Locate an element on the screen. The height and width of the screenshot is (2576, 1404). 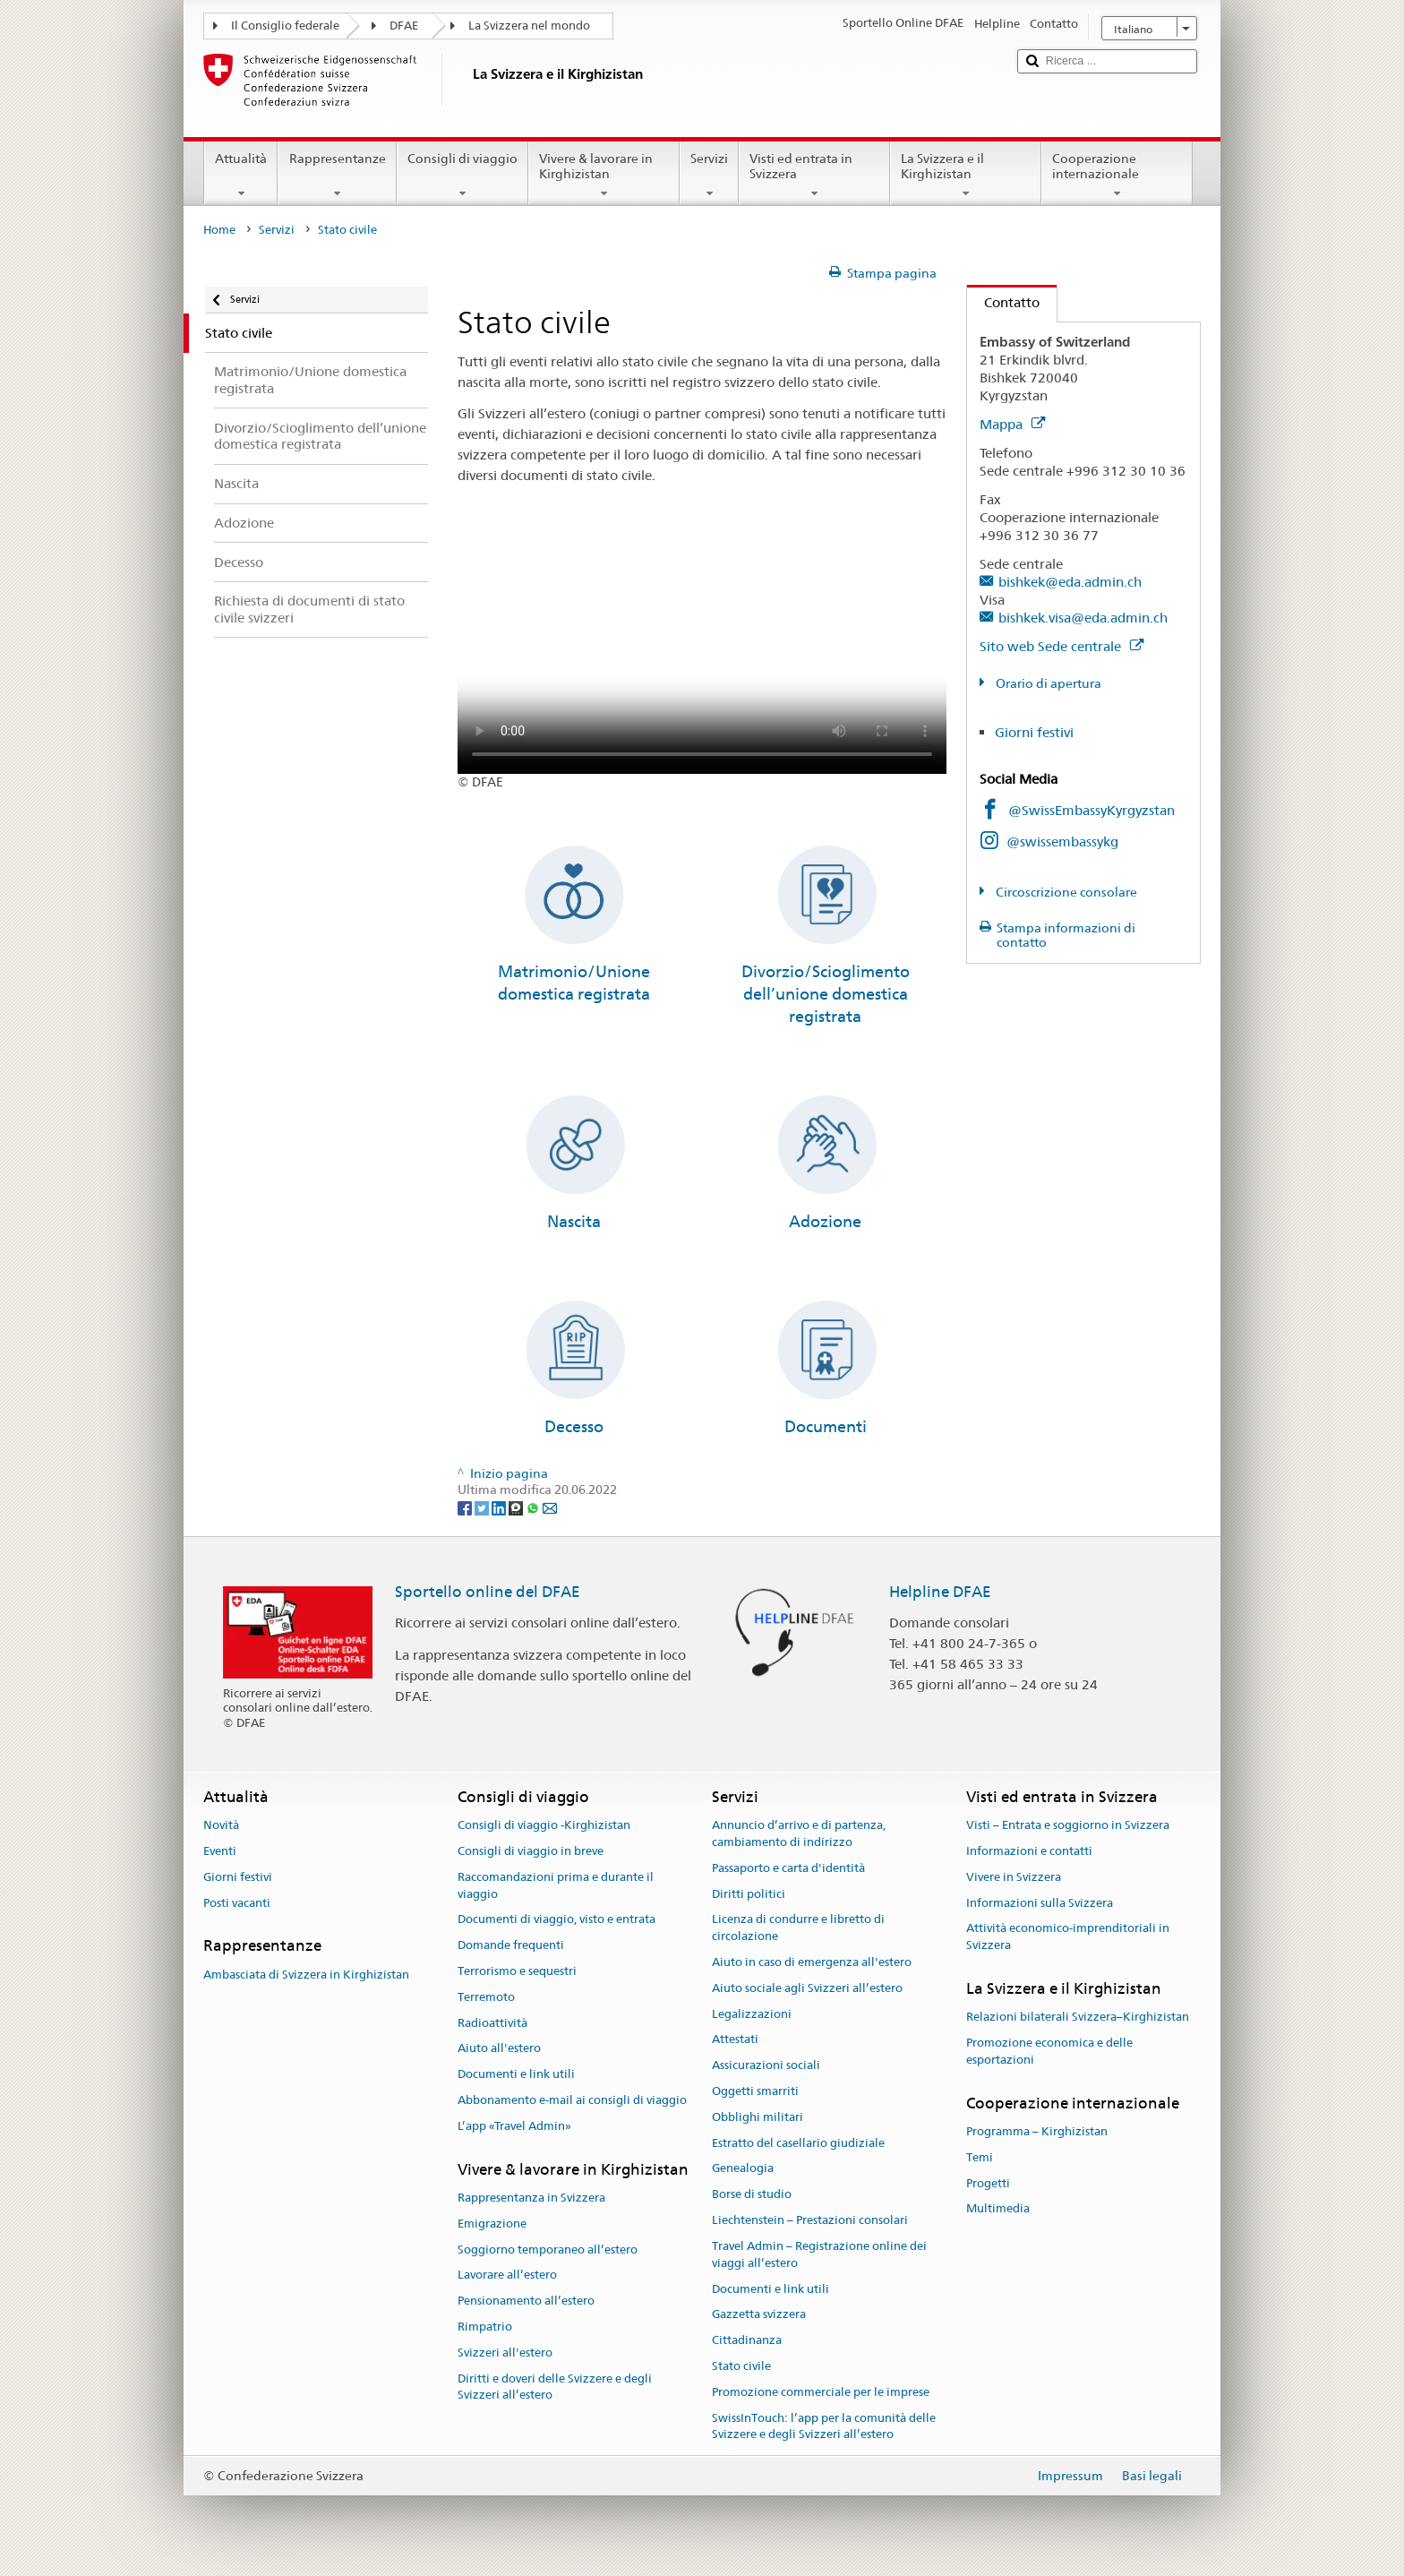
Diritti politici is located at coordinates (748, 1894).